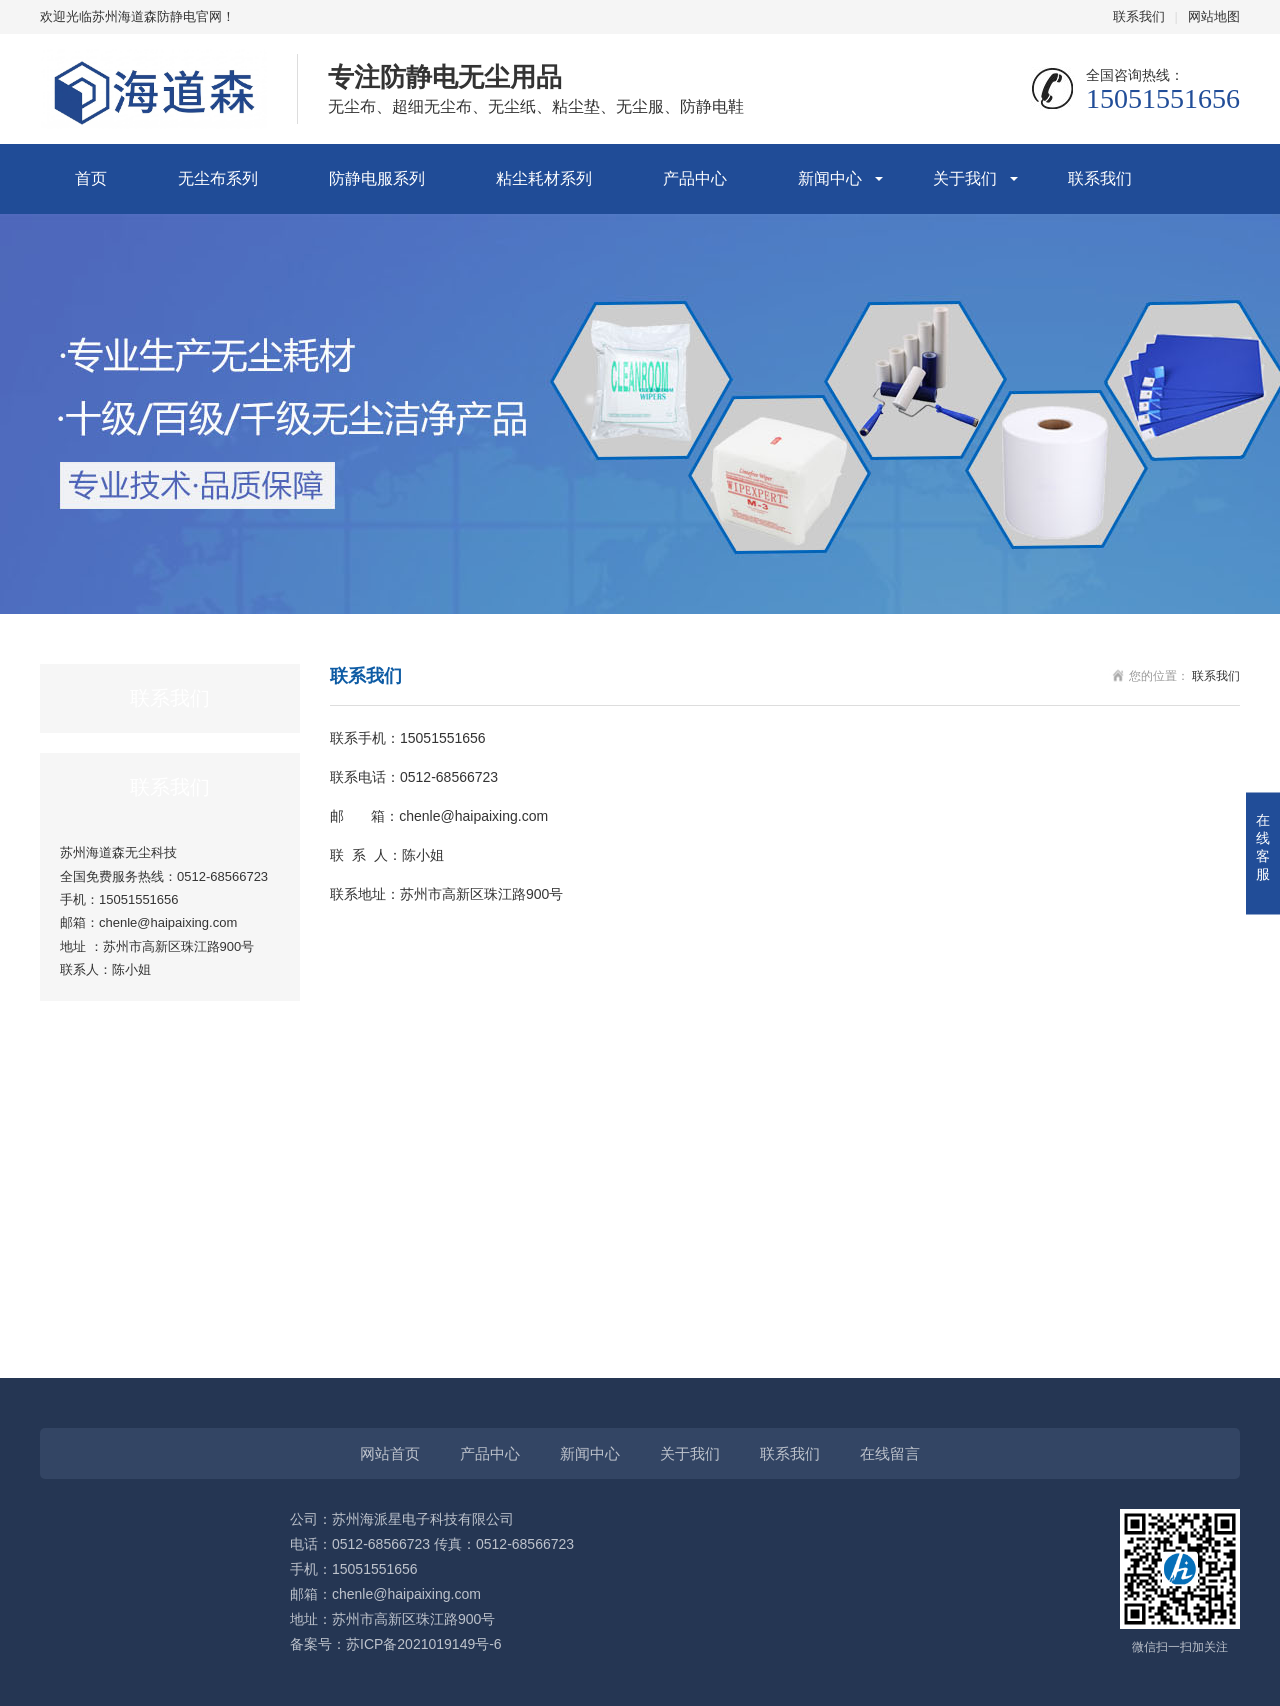 This screenshot has height=1706, width=1280. What do you see at coordinates (218, 178) in the screenshot?
I see `无尘布系列` at bounding box center [218, 178].